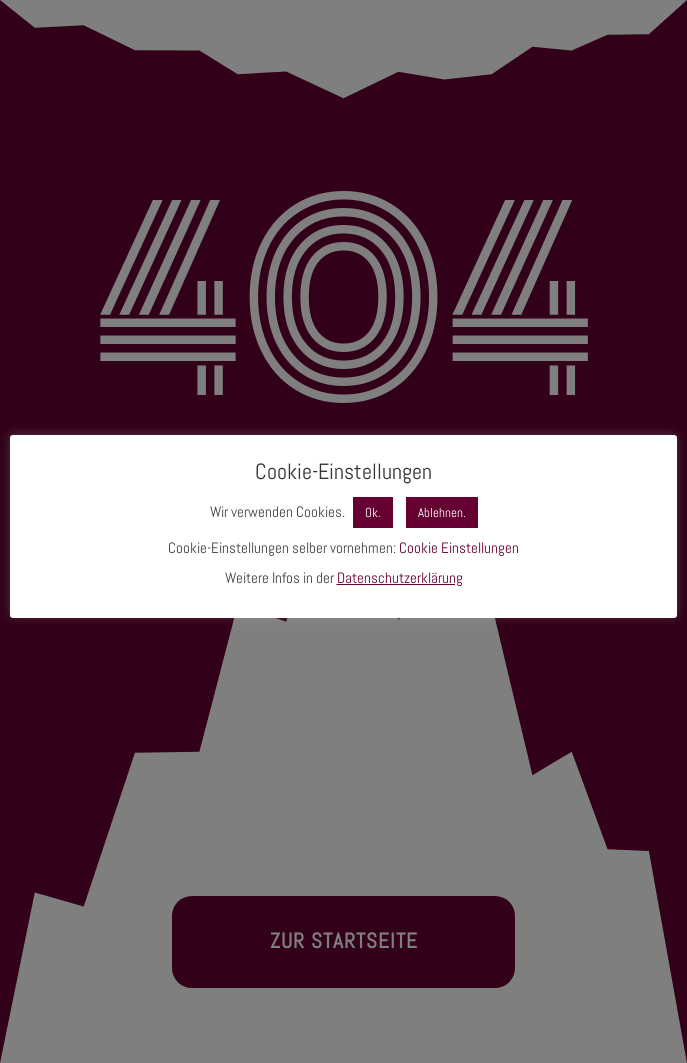  What do you see at coordinates (442, 512) in the screenshot?
I see `Ablehnen. [button]` at bounding box center [442, 512].